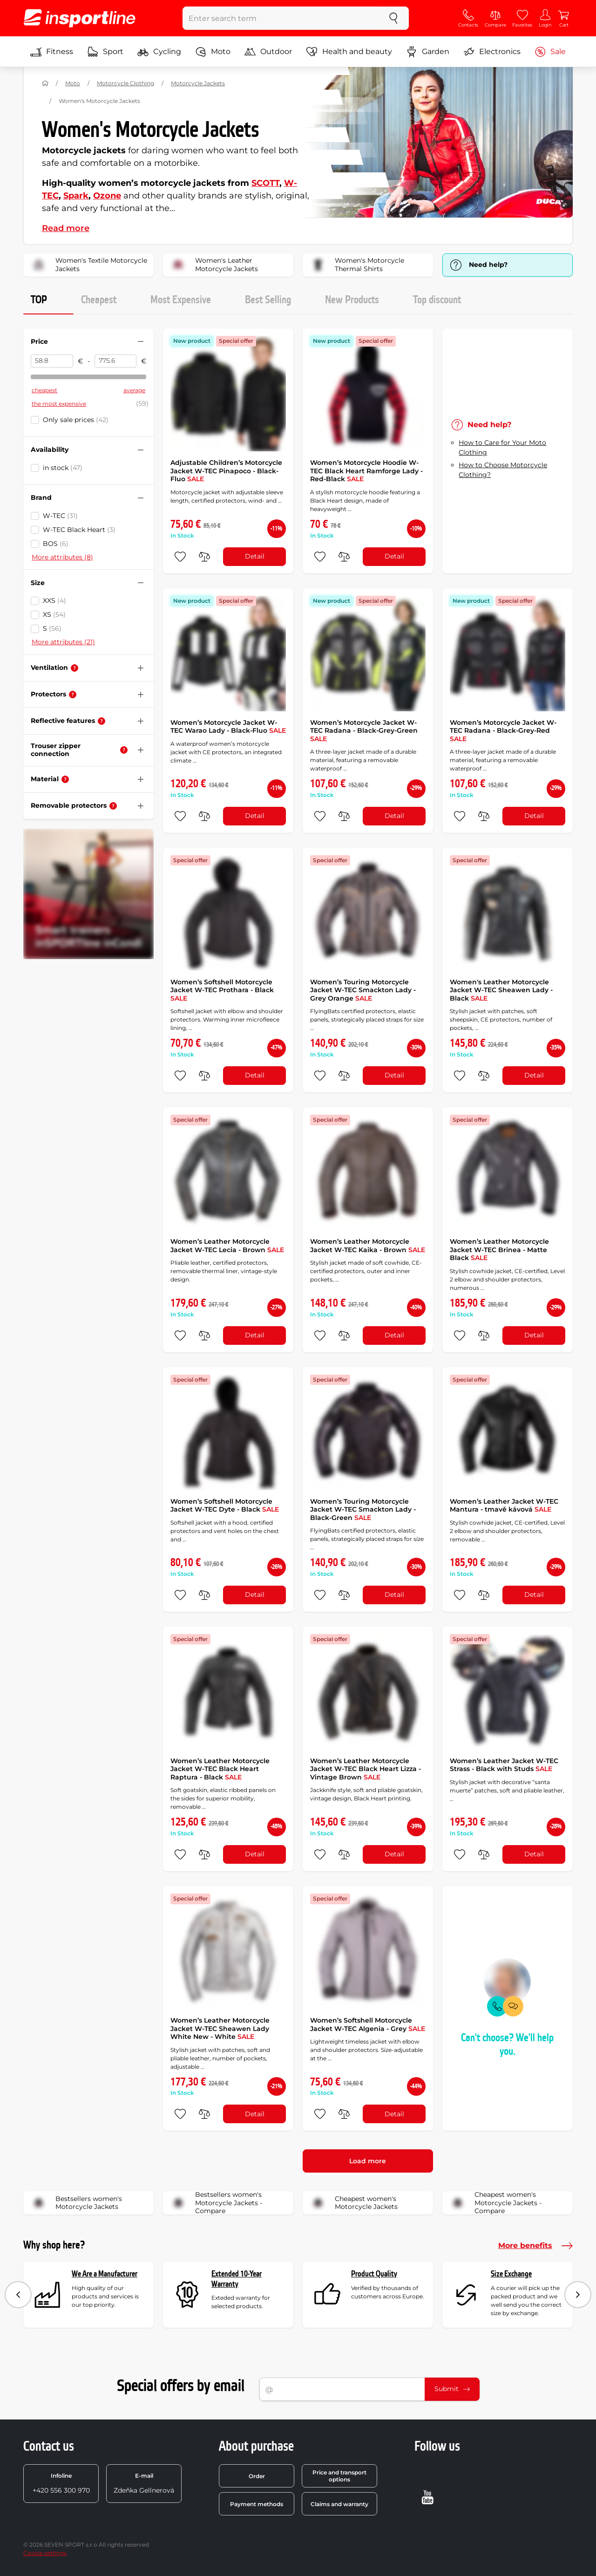 This screenshot has width=596, height=2576. Describe the element at coordinates (363, 1509) in the screenshot. I see `Women’s Touring Motorcycle Jacket W-TEC Smackton Lady - Black-Green` at that location.